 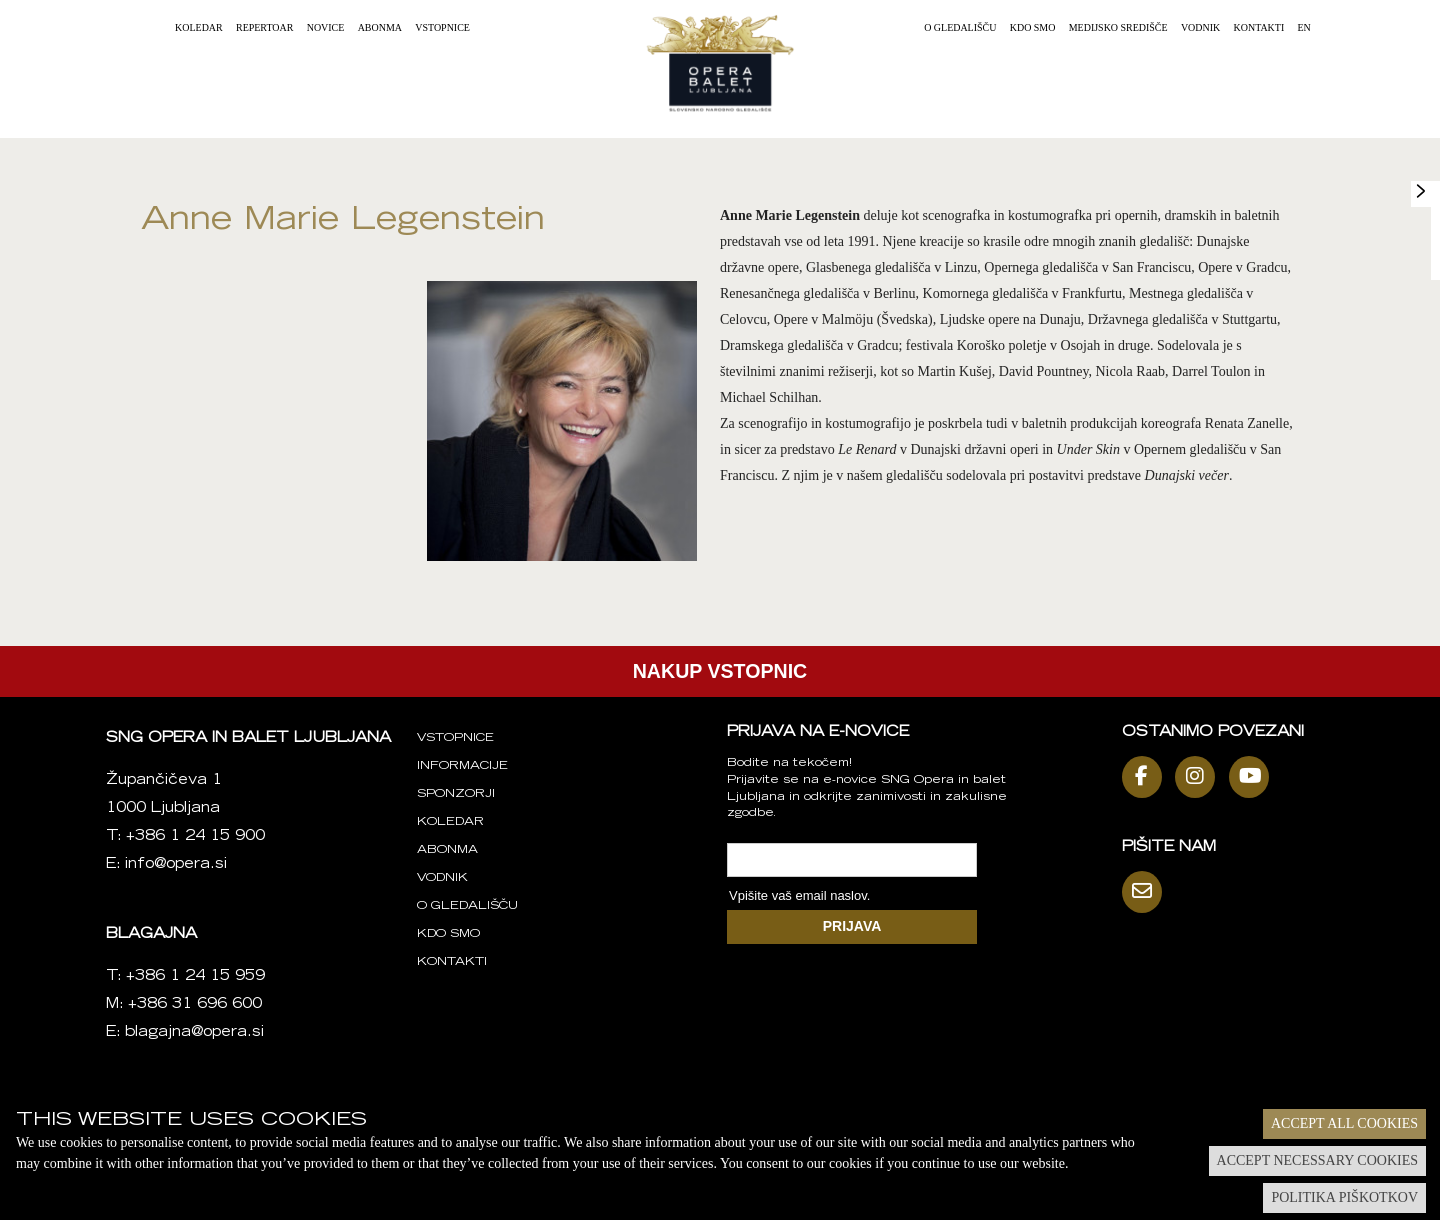 I want to click on Abonma, so click(x=380, y=27).